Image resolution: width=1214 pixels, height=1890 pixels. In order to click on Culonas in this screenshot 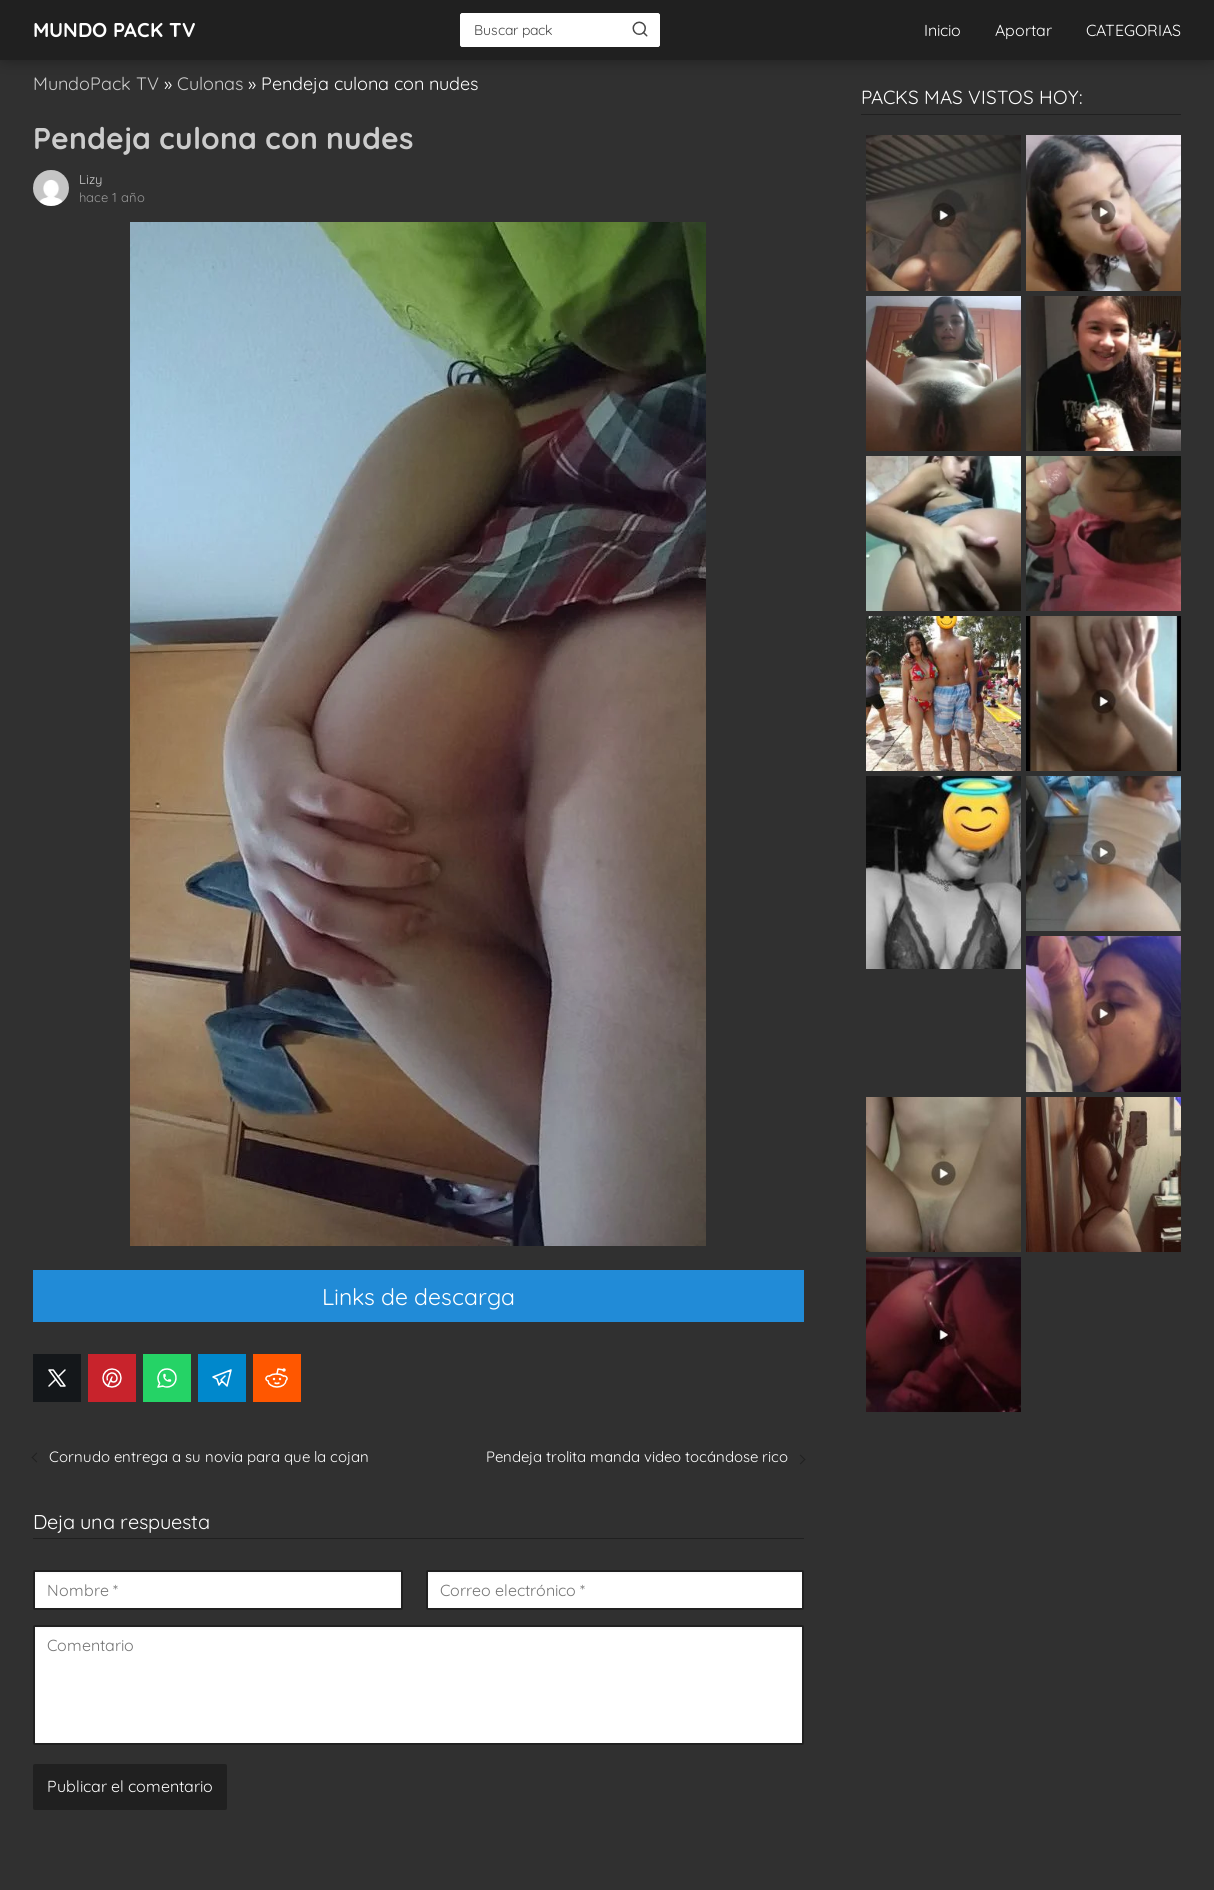, I will do `click(210, 83)`.